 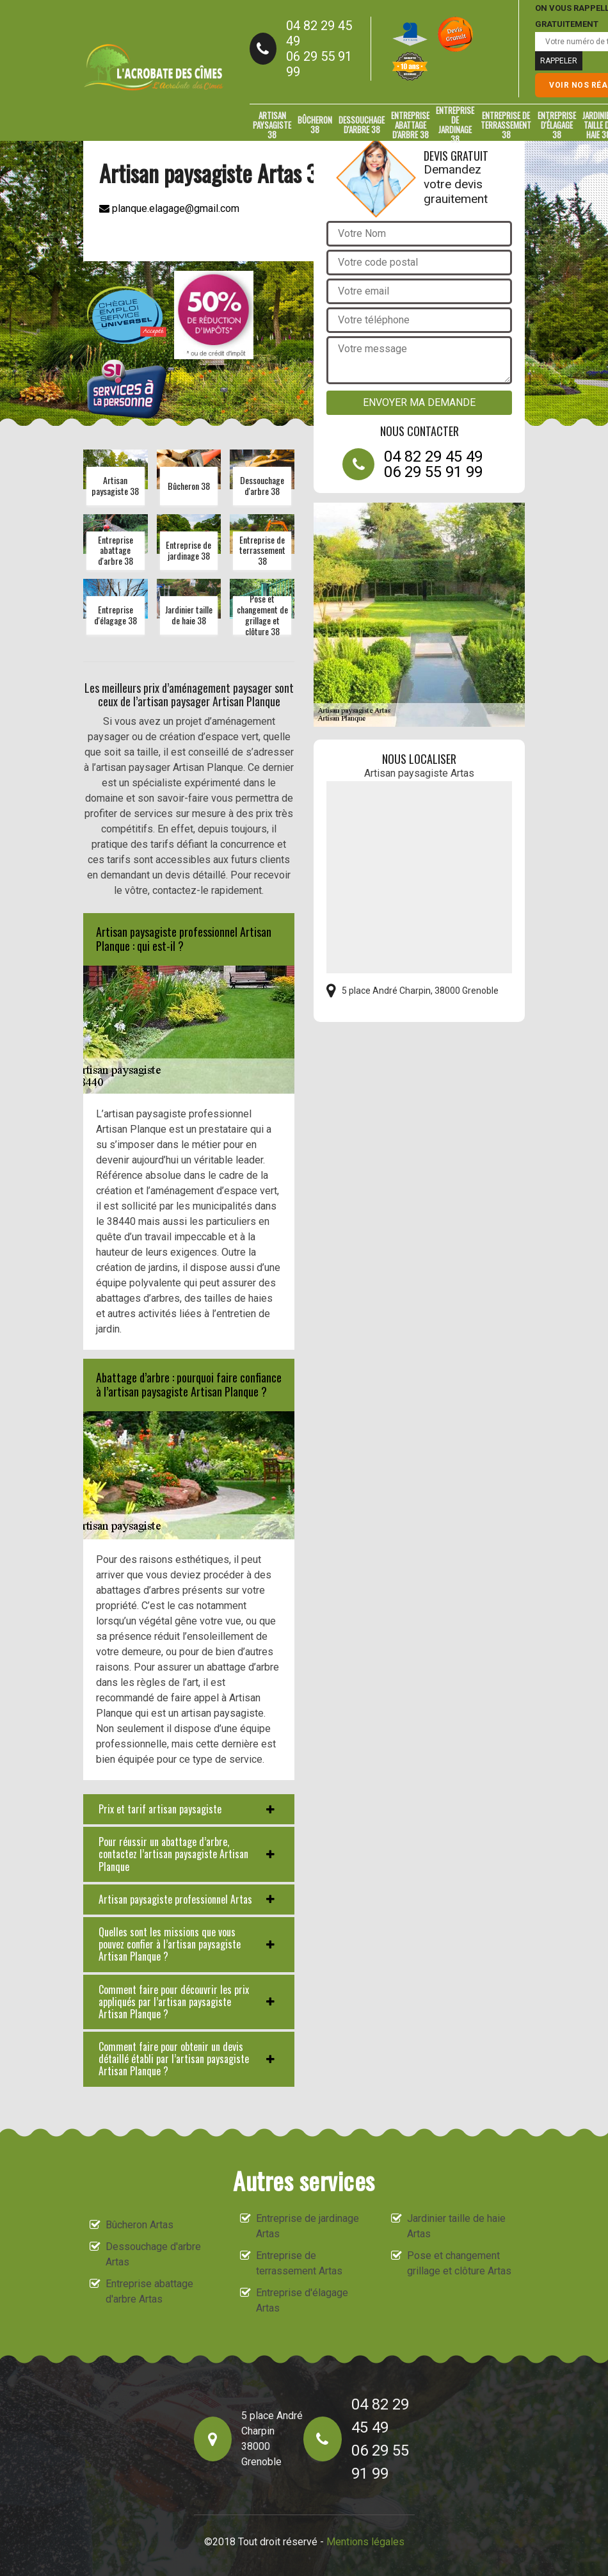 I want to click on Artisan paysagiste 38, so click(x=272, y=125).